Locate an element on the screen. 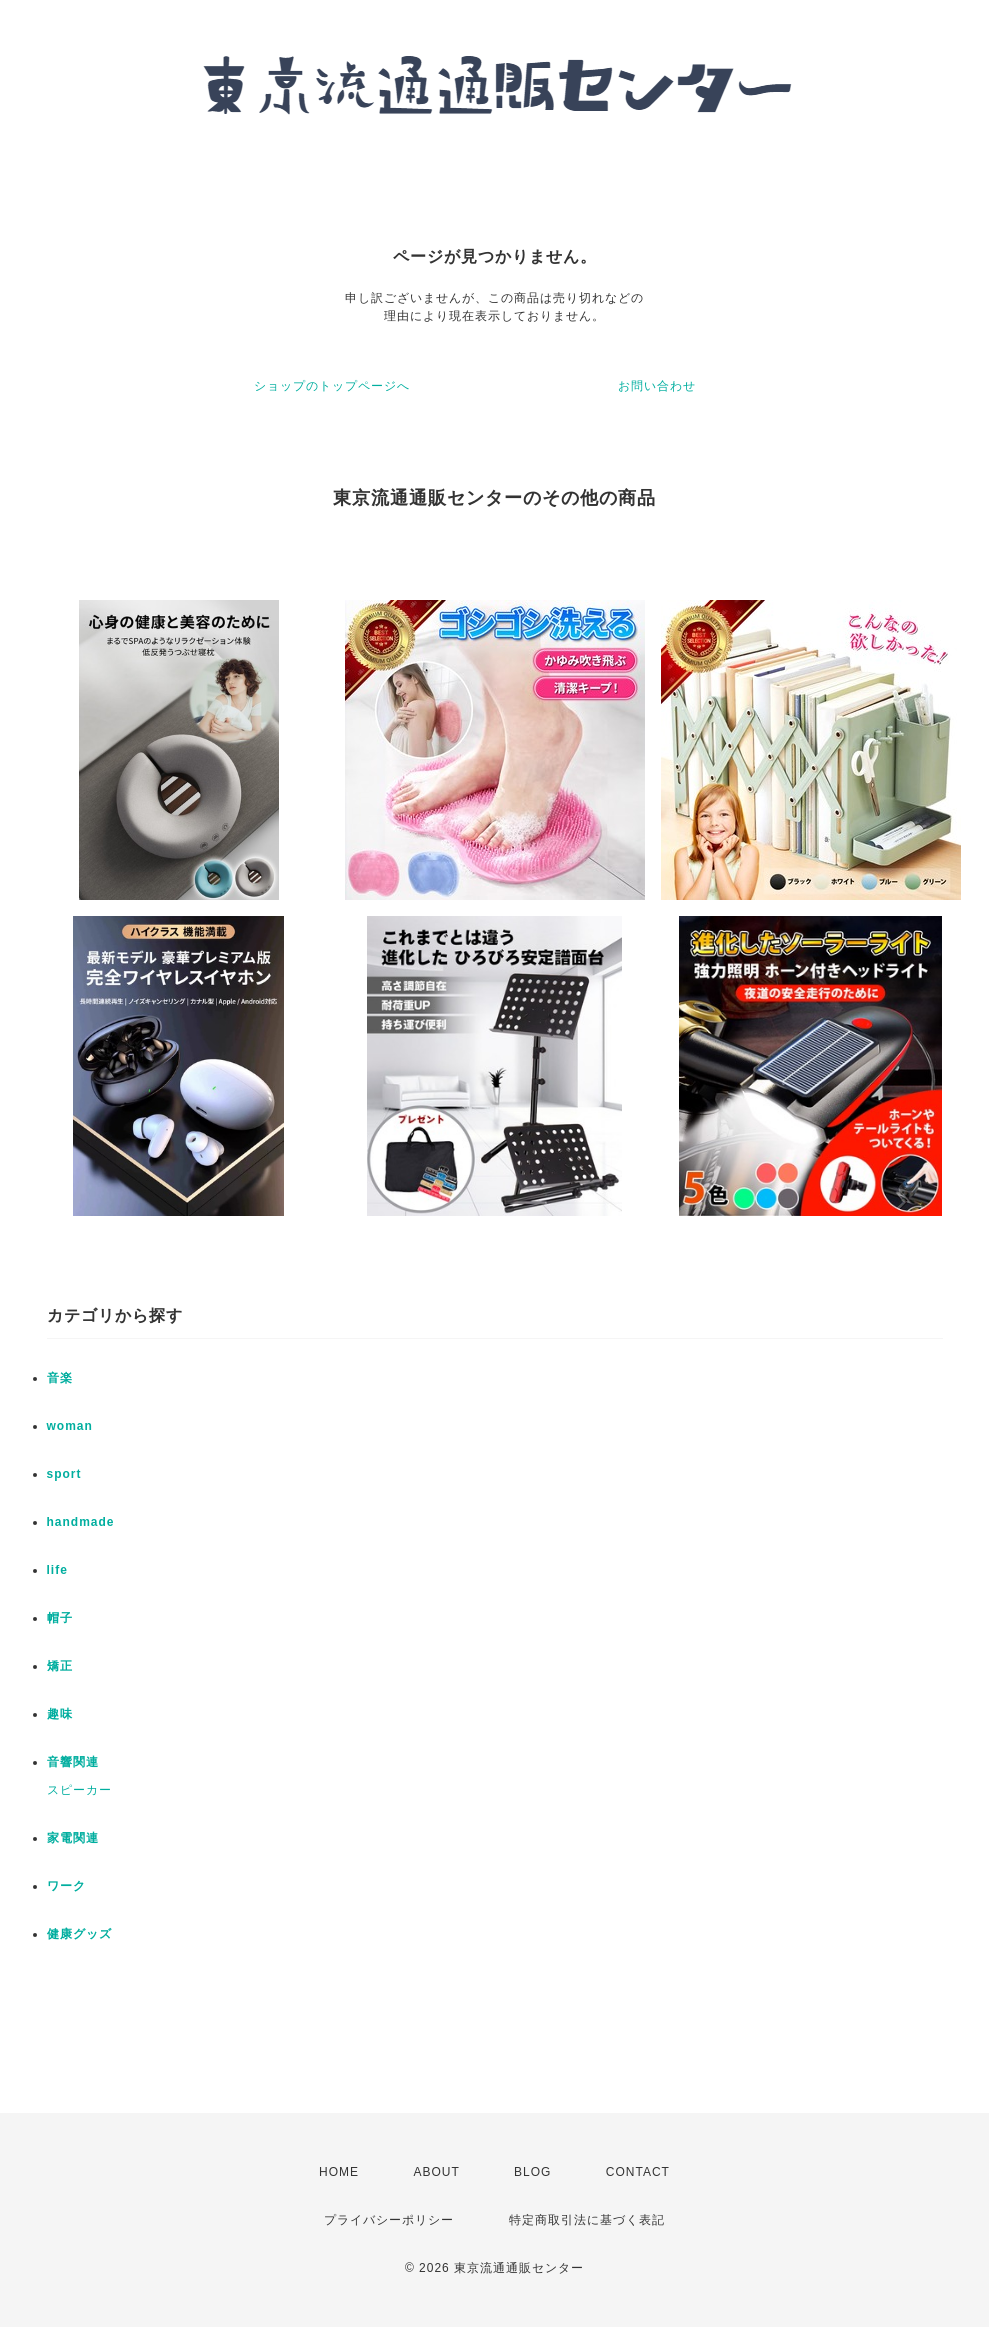 The width and height of the screenshot is (989, 2327). ワーク is located at coordinates (66, 1886).